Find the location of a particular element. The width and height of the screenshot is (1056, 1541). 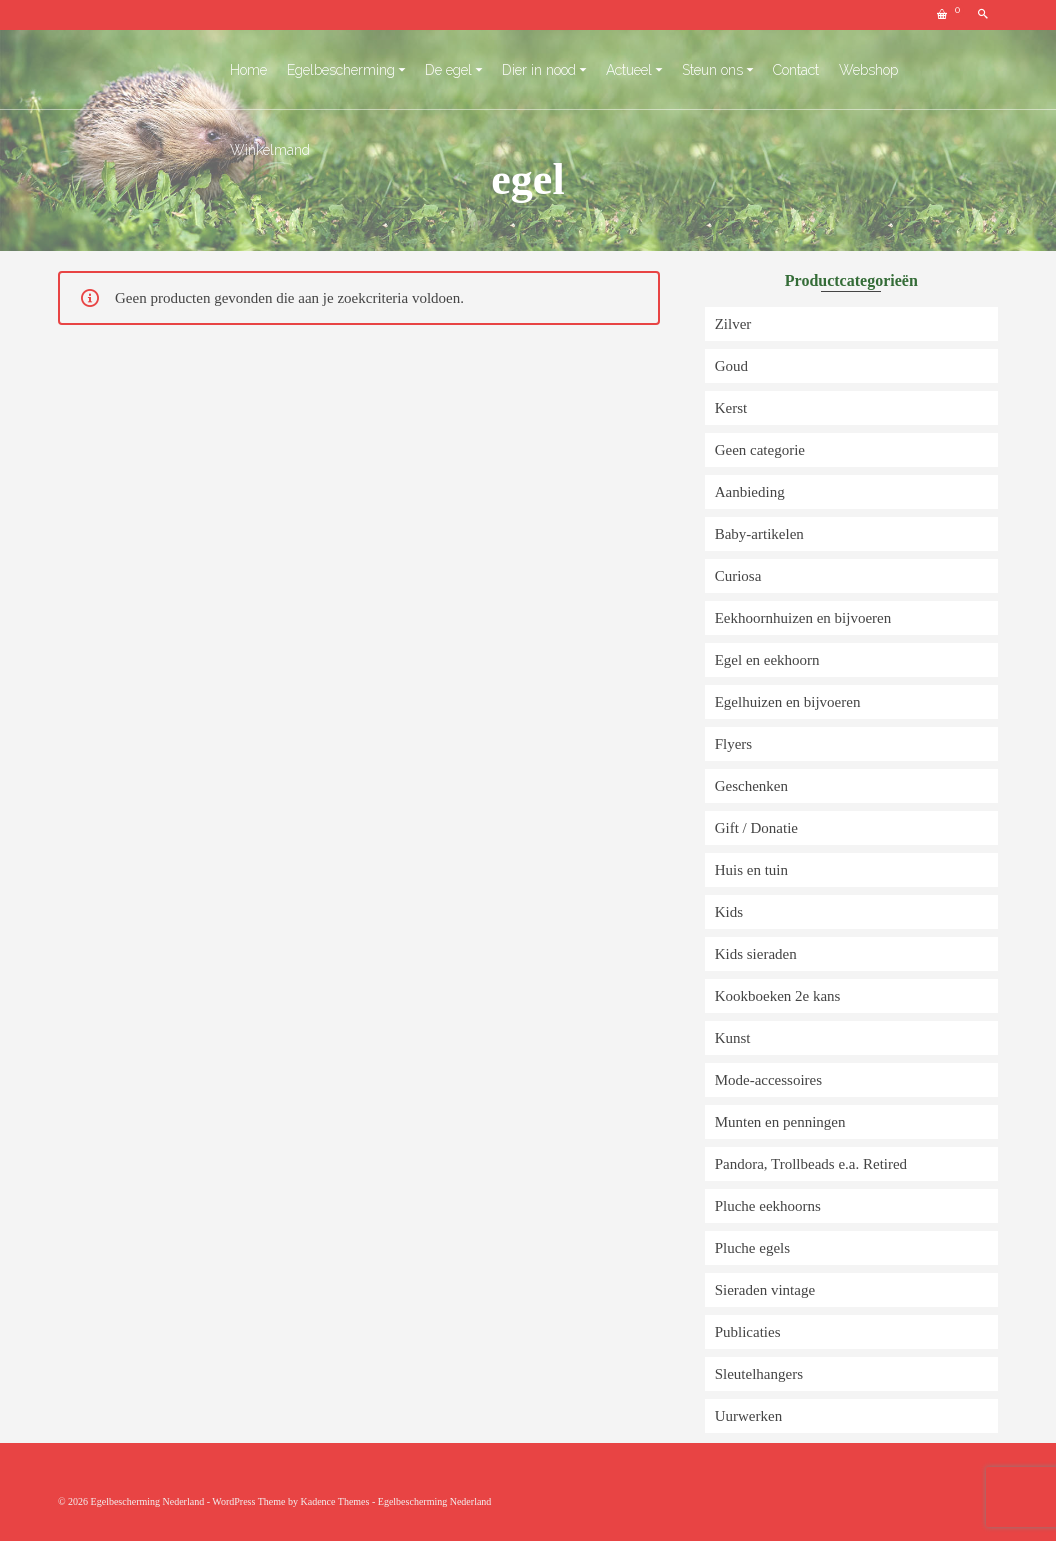

Kids sieraden is located at coordinates (756, 954).